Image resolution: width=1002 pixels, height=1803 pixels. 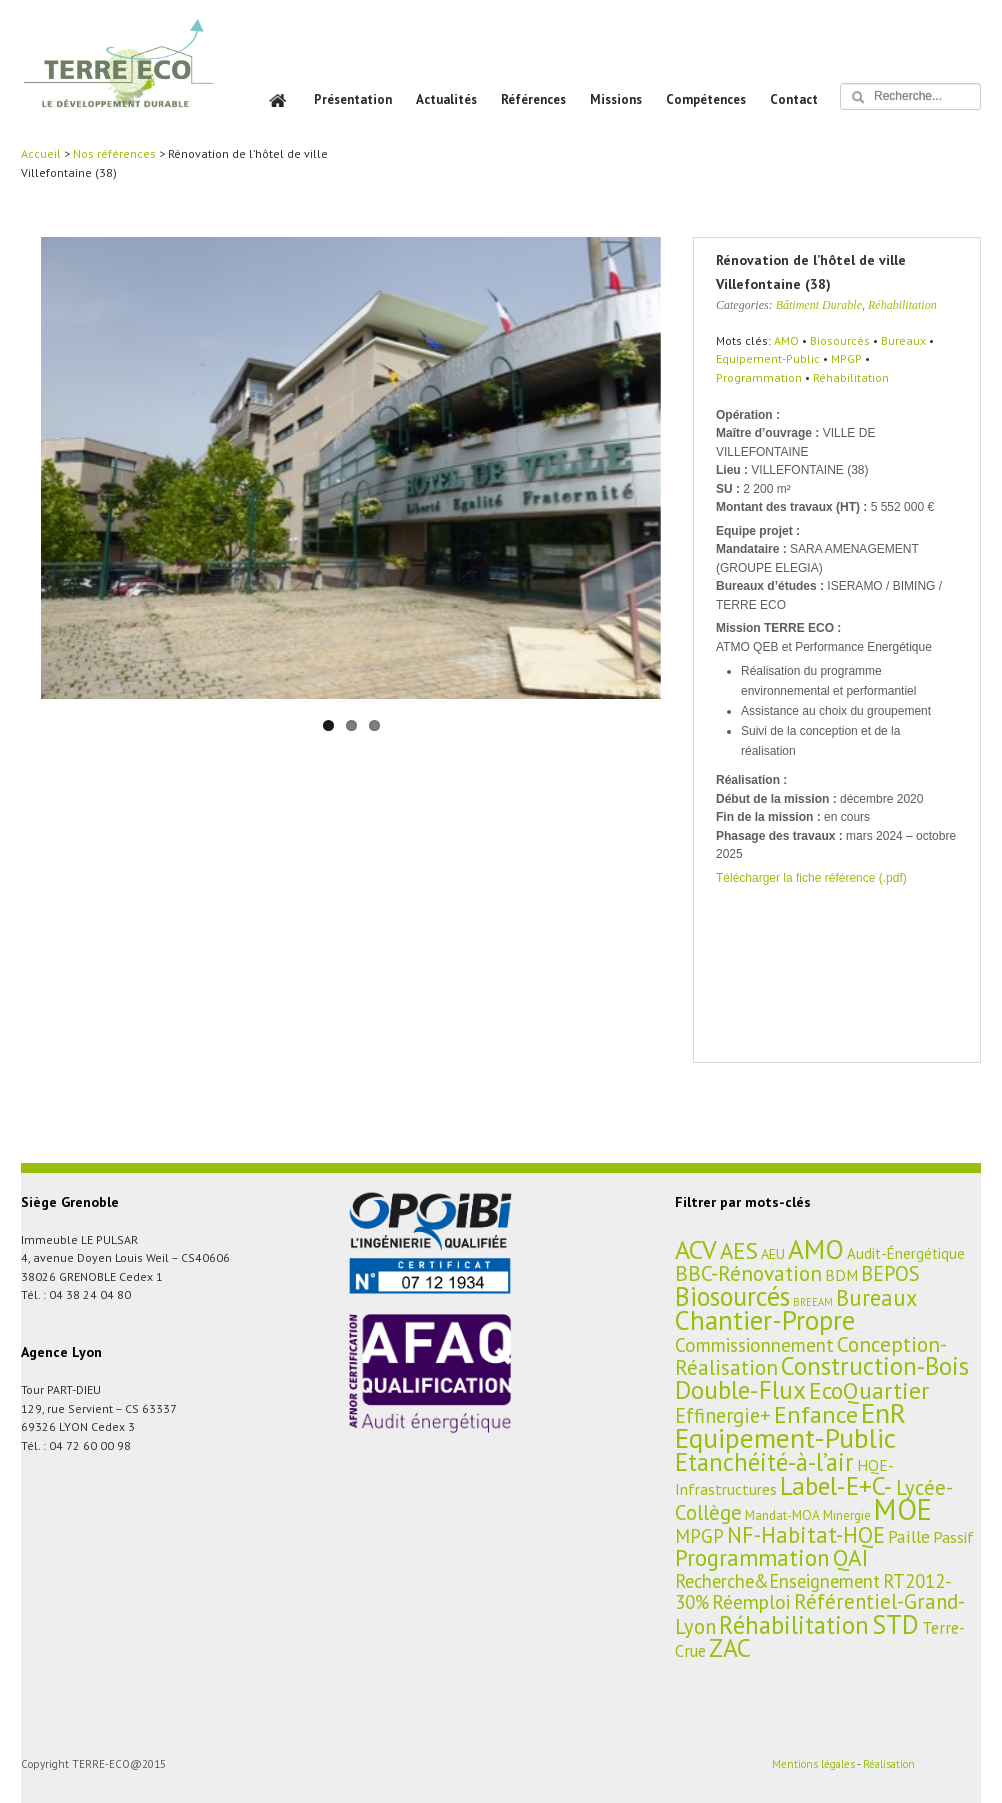 What do you see at coordinates (786, 340) in the screenshot?
I see `AMO` at bounding box center [786, 340].